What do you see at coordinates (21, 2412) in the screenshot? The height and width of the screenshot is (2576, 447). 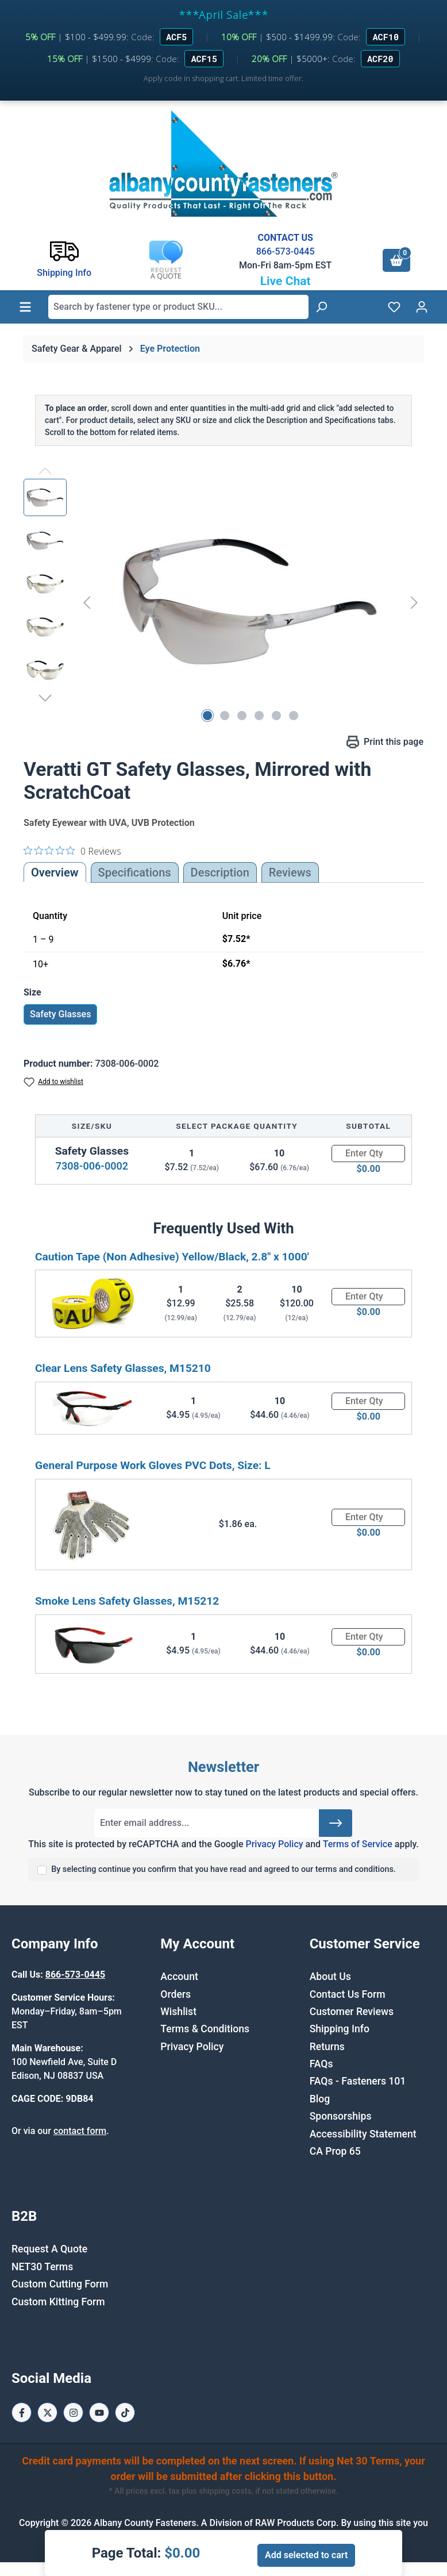 I see `[Facebook Page]` at bounding box center [21, 2412].